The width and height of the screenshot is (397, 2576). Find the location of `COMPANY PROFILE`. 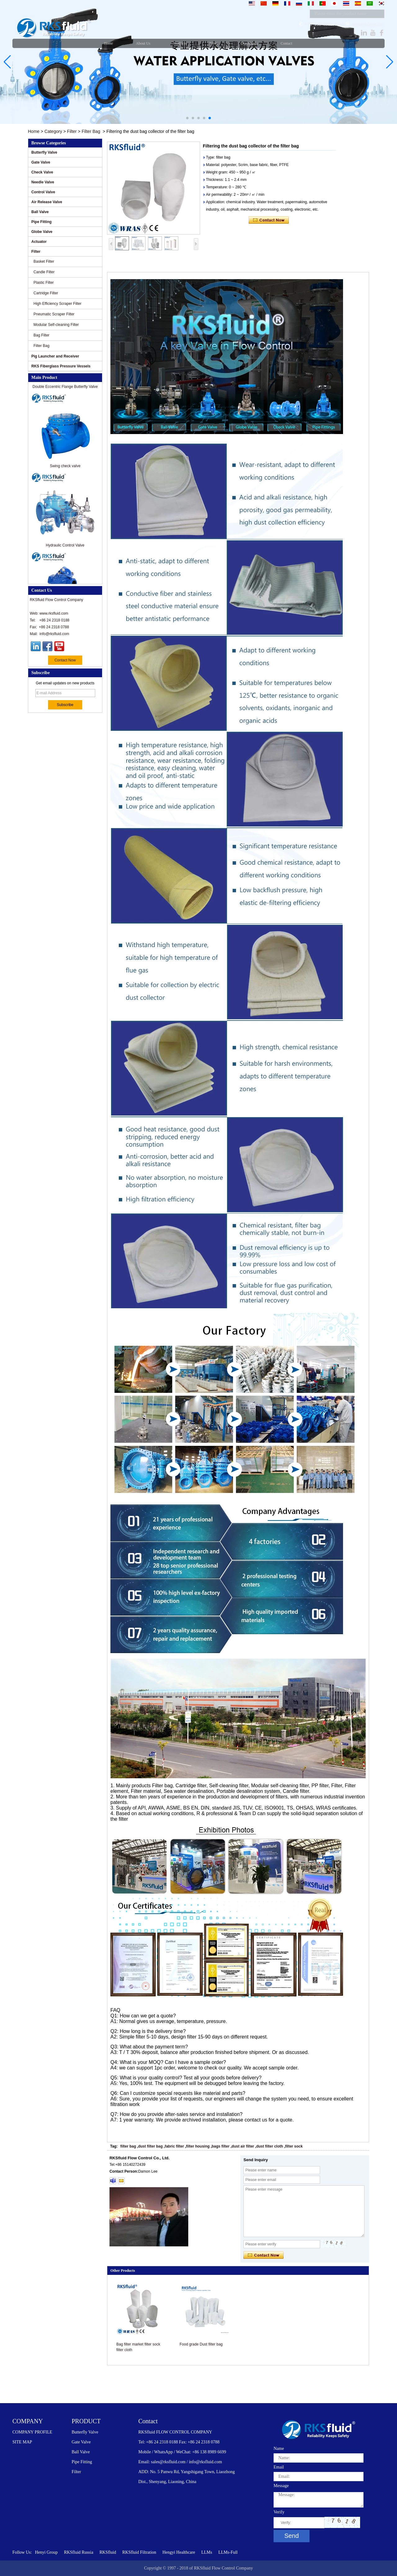

COMPANY PROFILE is located at coordinates (32, 2432).